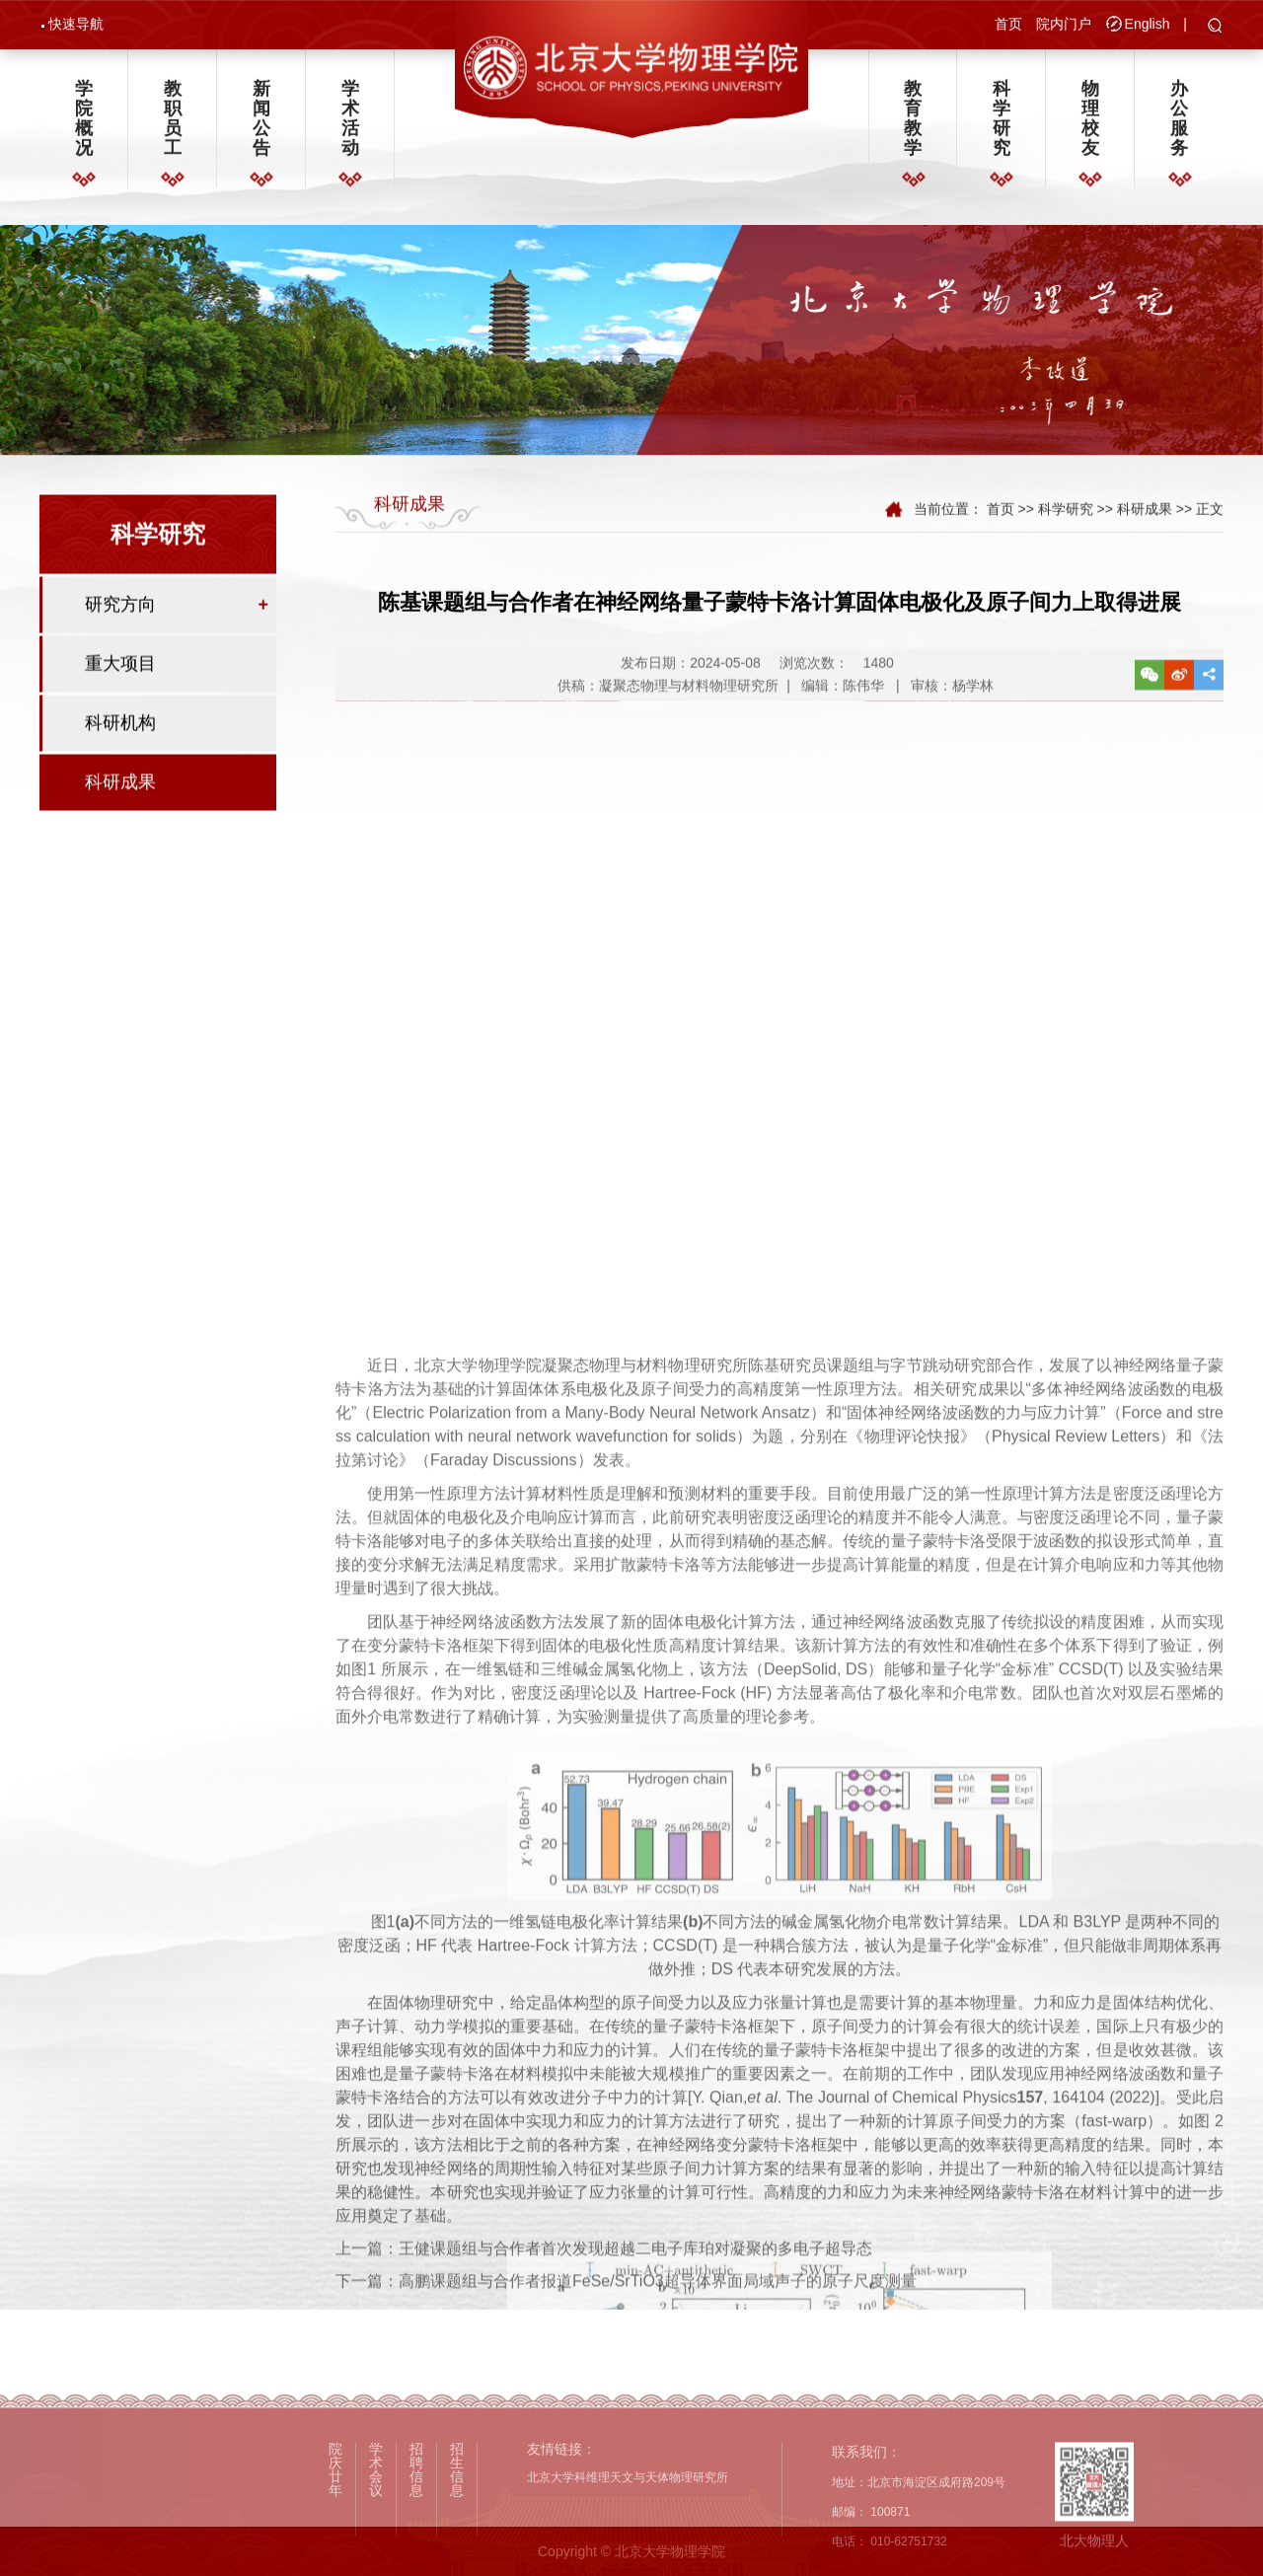 The width and height of the screenshot is (1263, 2576). I want to click on 物理校友, so click(1090, 126).